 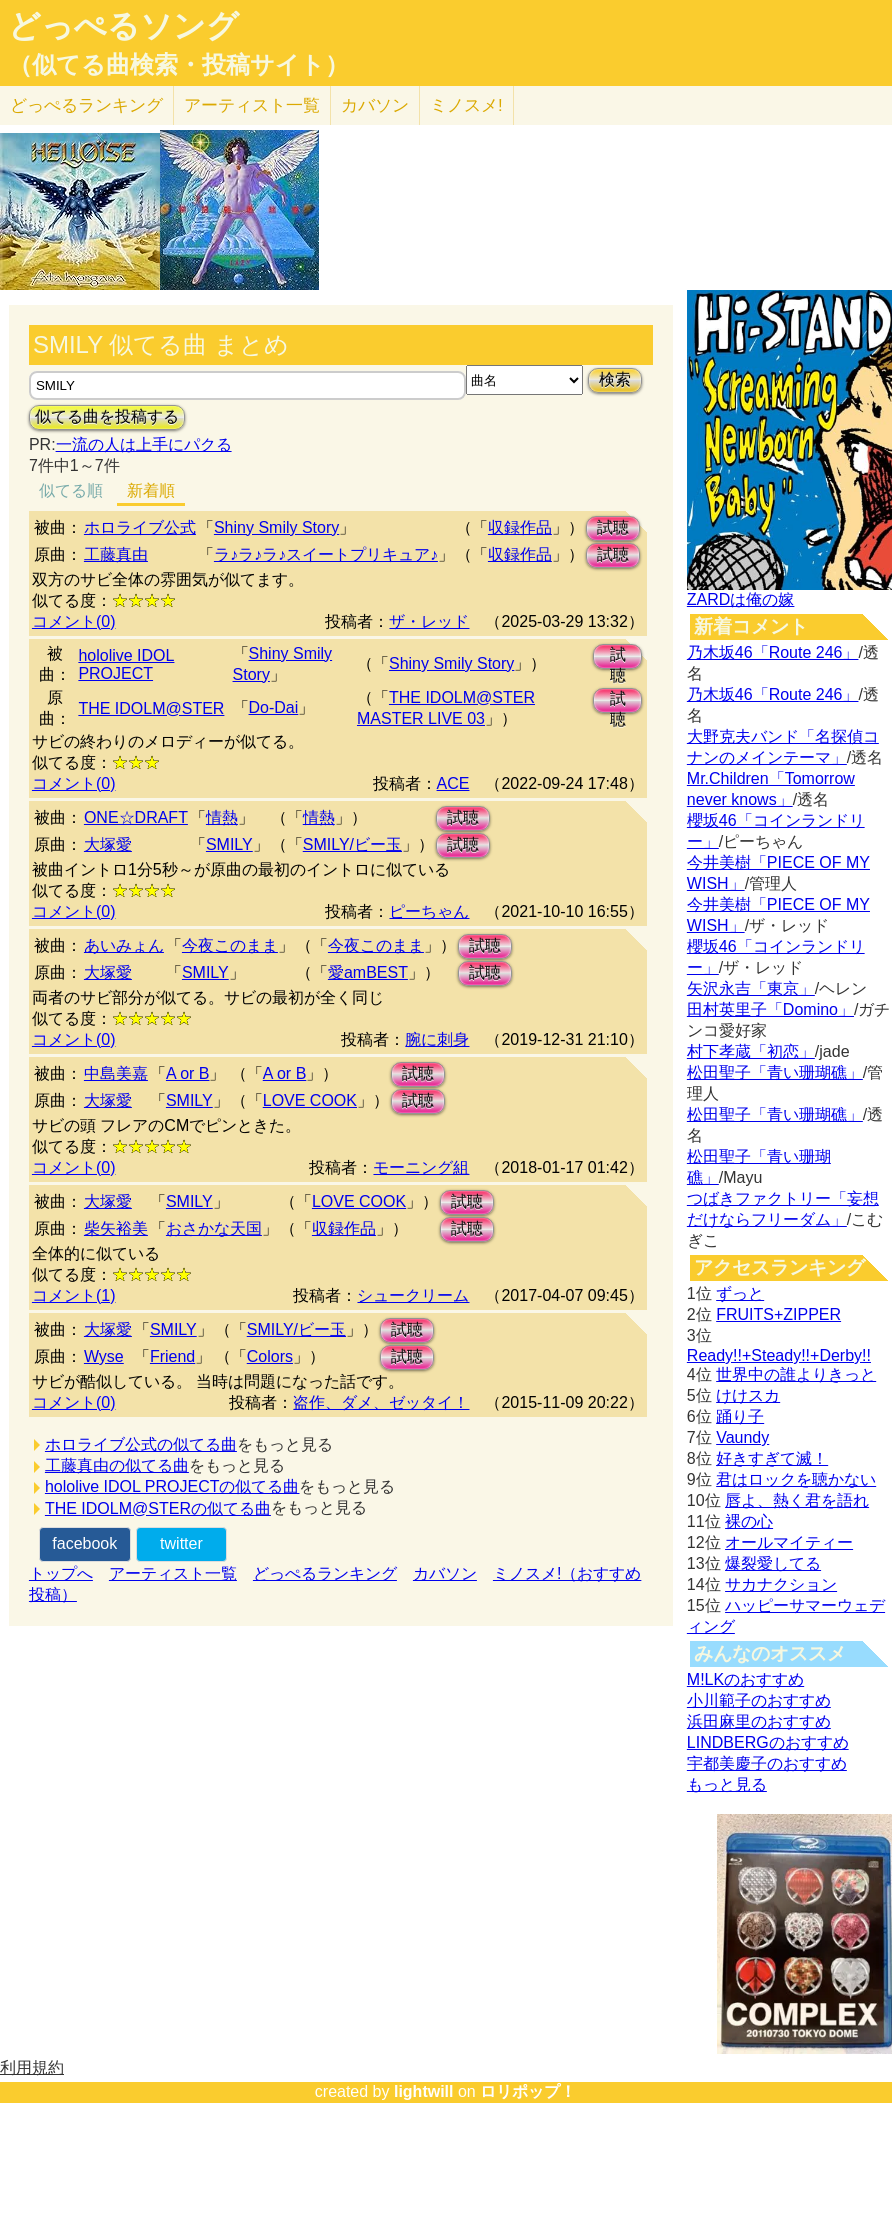 What do you see at coordinates (789, 1542) in the screenshot?
I see `オールマイティー` at bounding box center [789, 1542].